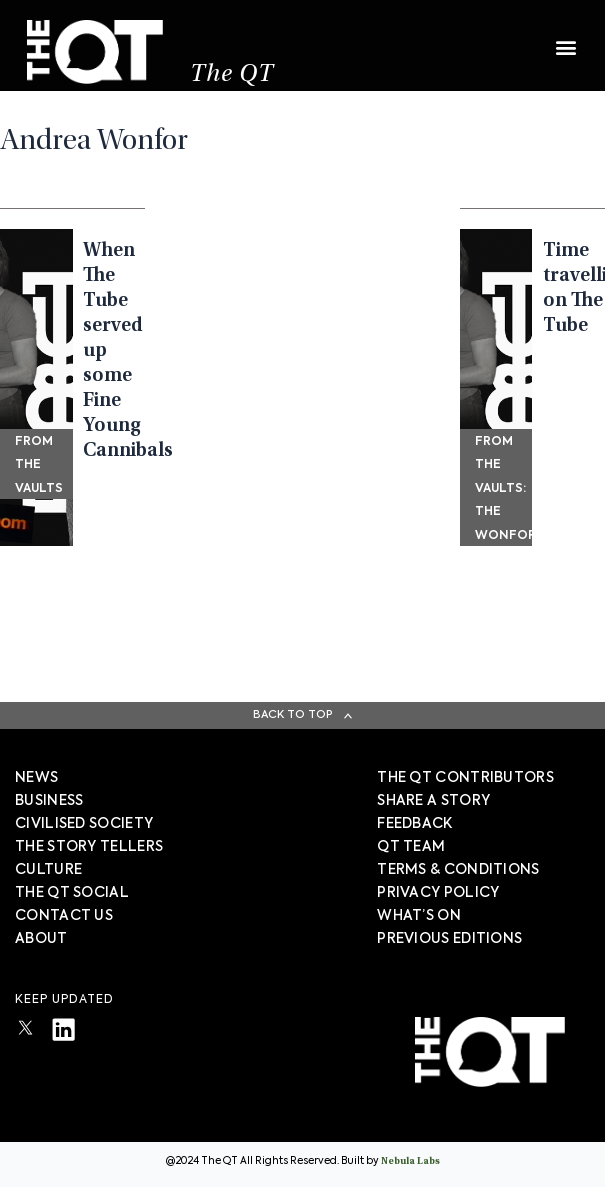 The height and width of the screenshot is (1187, 605). I want to click on News, so click(36, 778).